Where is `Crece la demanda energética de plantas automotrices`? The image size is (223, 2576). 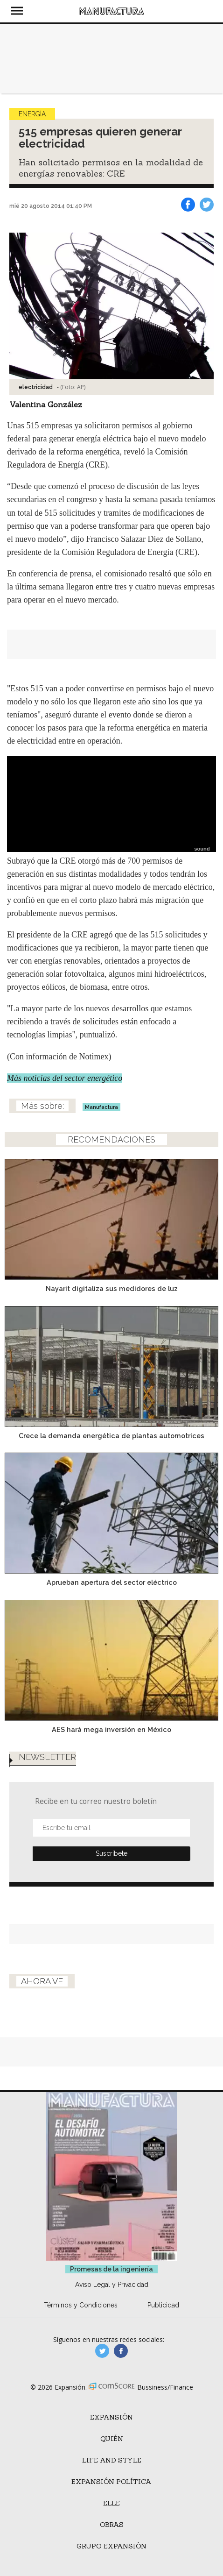
Crece la demanda energética de plantas automotrices is located at coordinates (111, 1436).